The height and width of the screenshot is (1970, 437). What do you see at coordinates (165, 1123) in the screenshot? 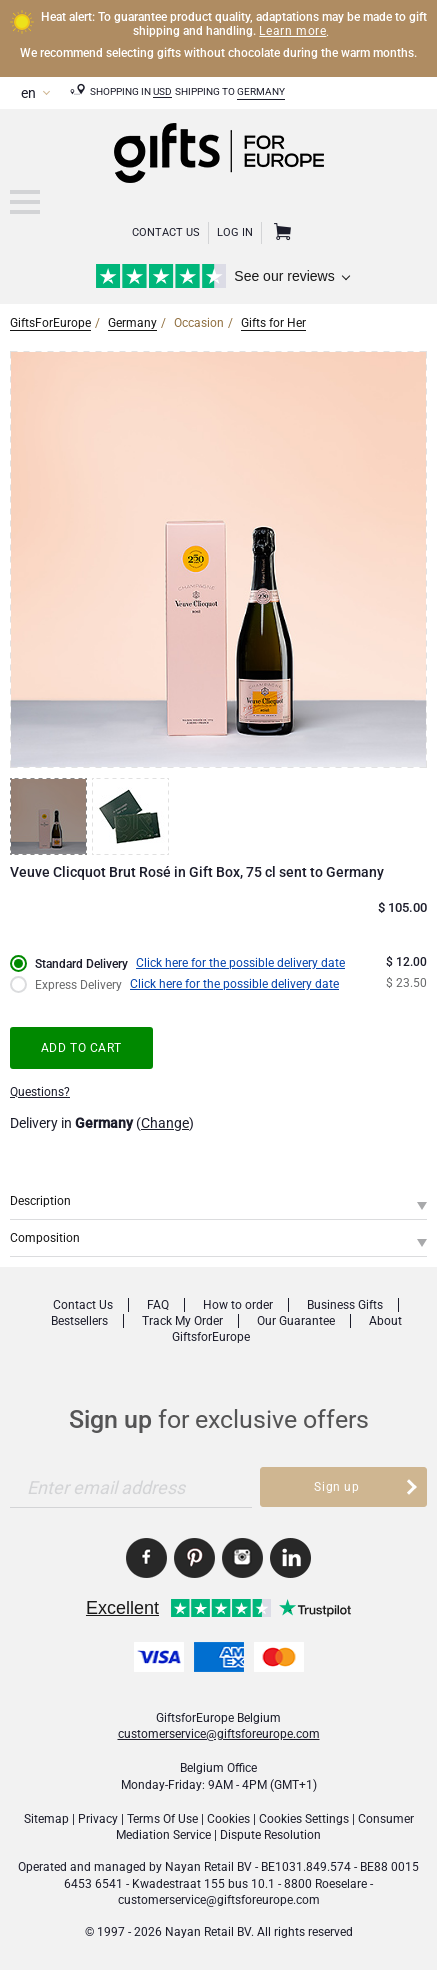
I see `Change` at bounding box center [165, 1123].